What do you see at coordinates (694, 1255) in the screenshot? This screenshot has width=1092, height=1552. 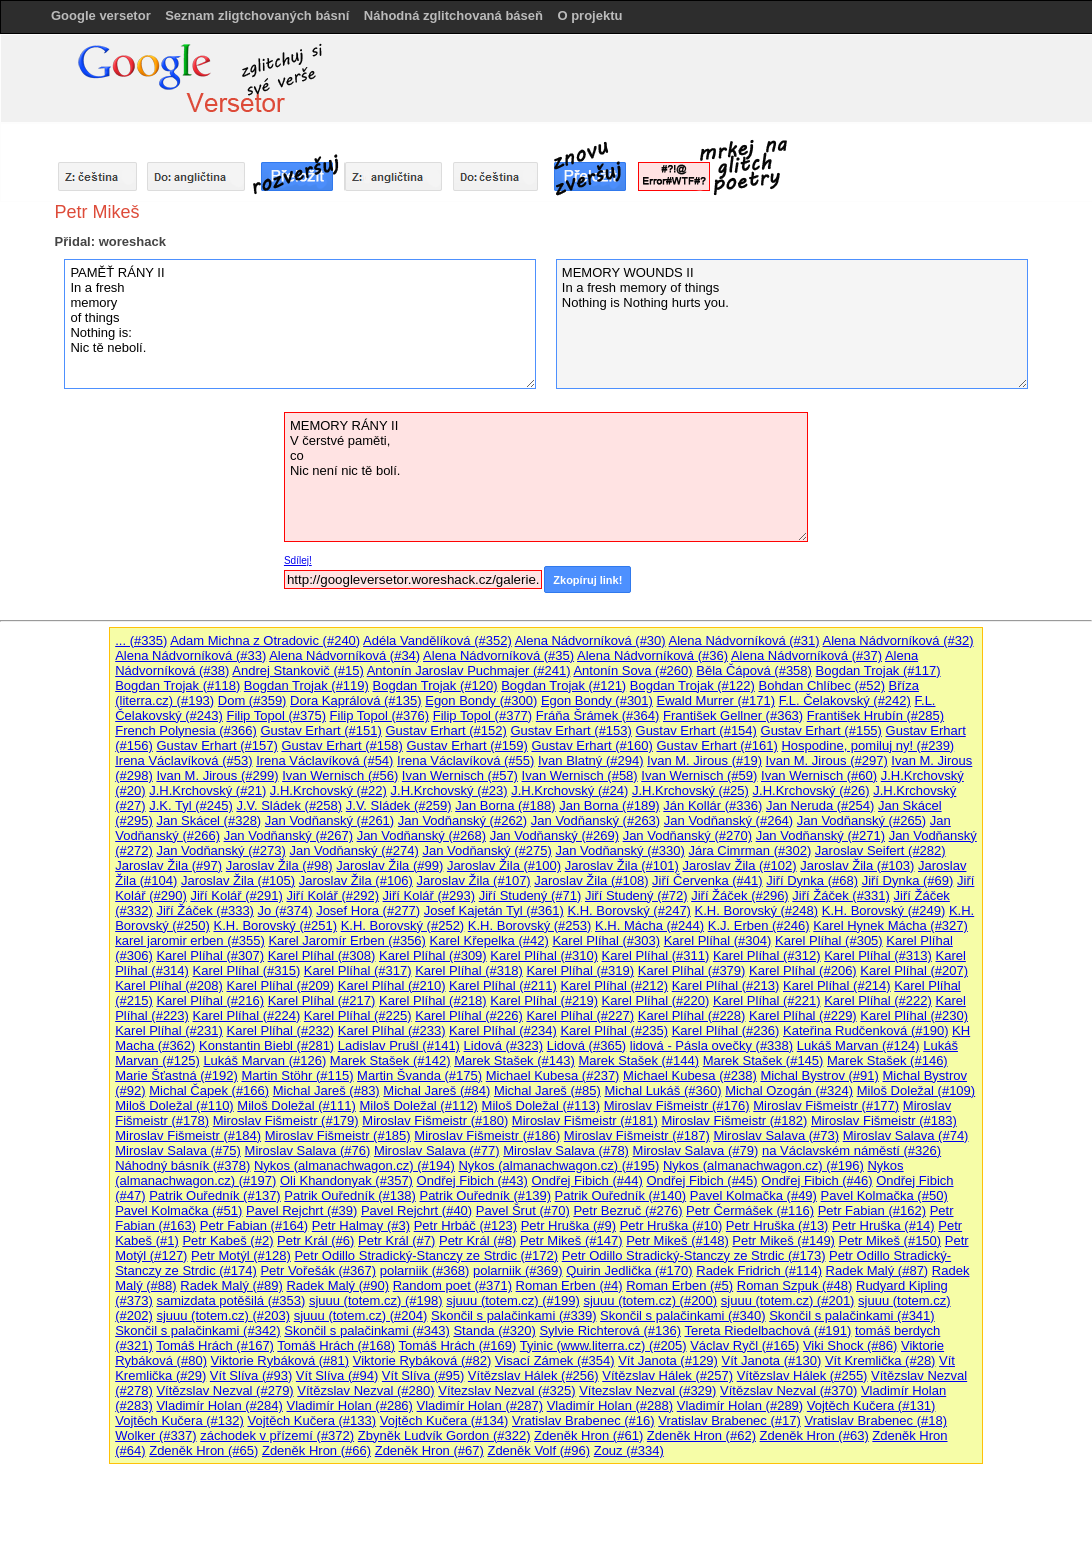 I see `Petr Odillo Stradický-Stanczy ze Strdic (#173)` at bounding box center [694, 1255].